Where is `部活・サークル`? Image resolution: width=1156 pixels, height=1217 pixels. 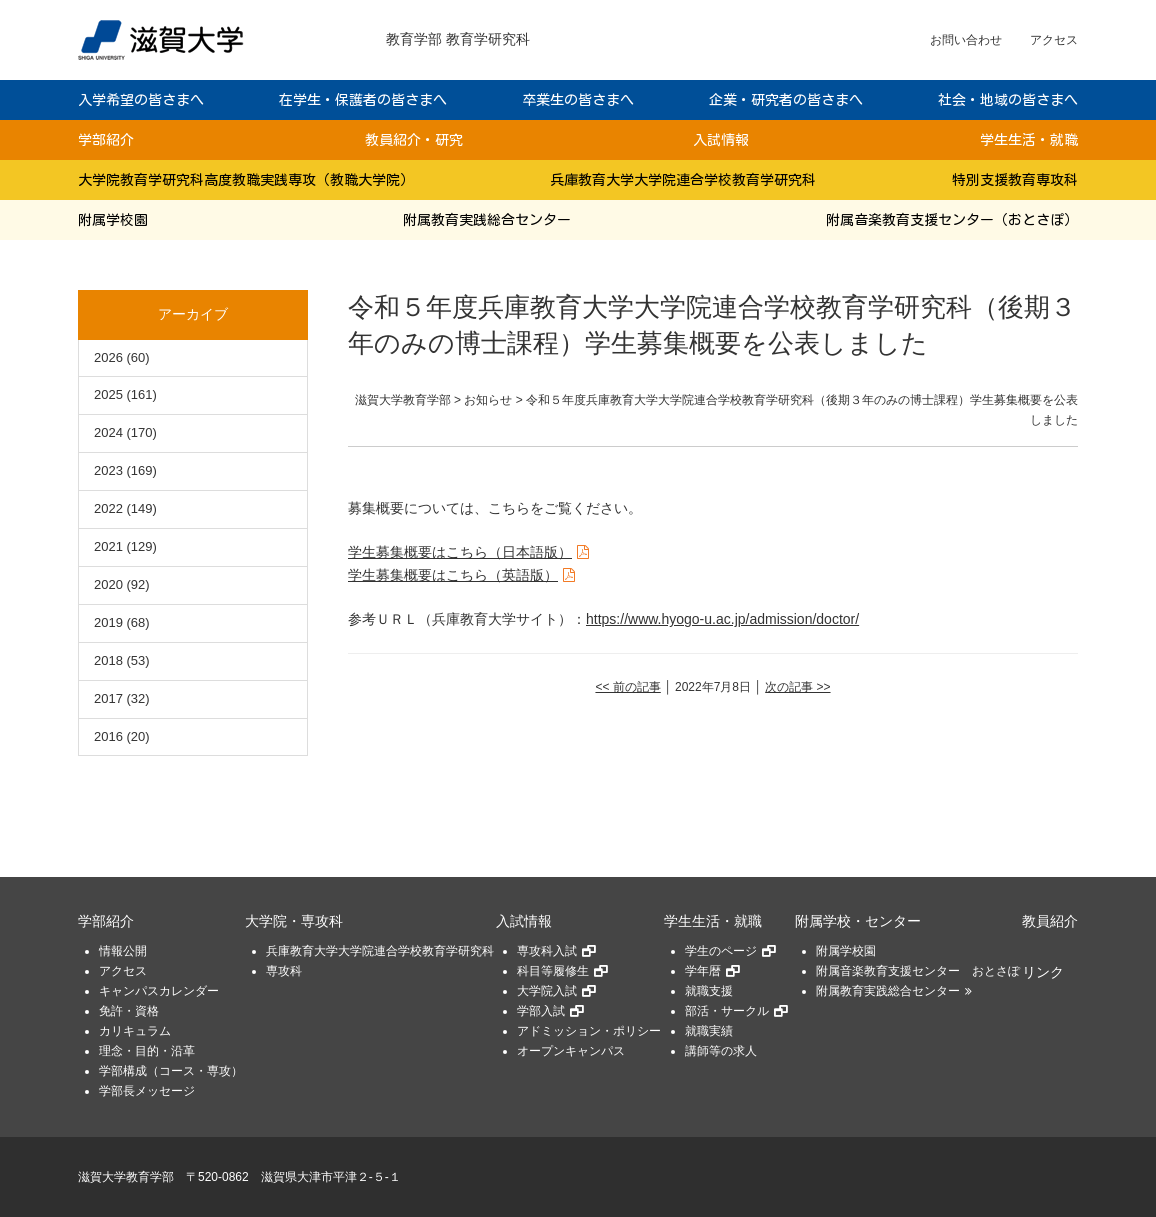
部活・サークル is located at coordinates (727, 1011).